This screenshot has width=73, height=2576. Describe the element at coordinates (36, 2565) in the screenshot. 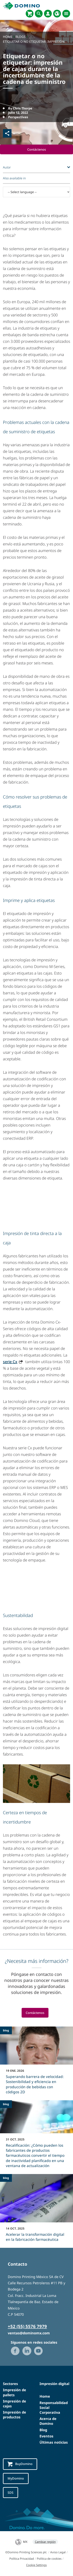

I see `Cookie Settings` at that location.